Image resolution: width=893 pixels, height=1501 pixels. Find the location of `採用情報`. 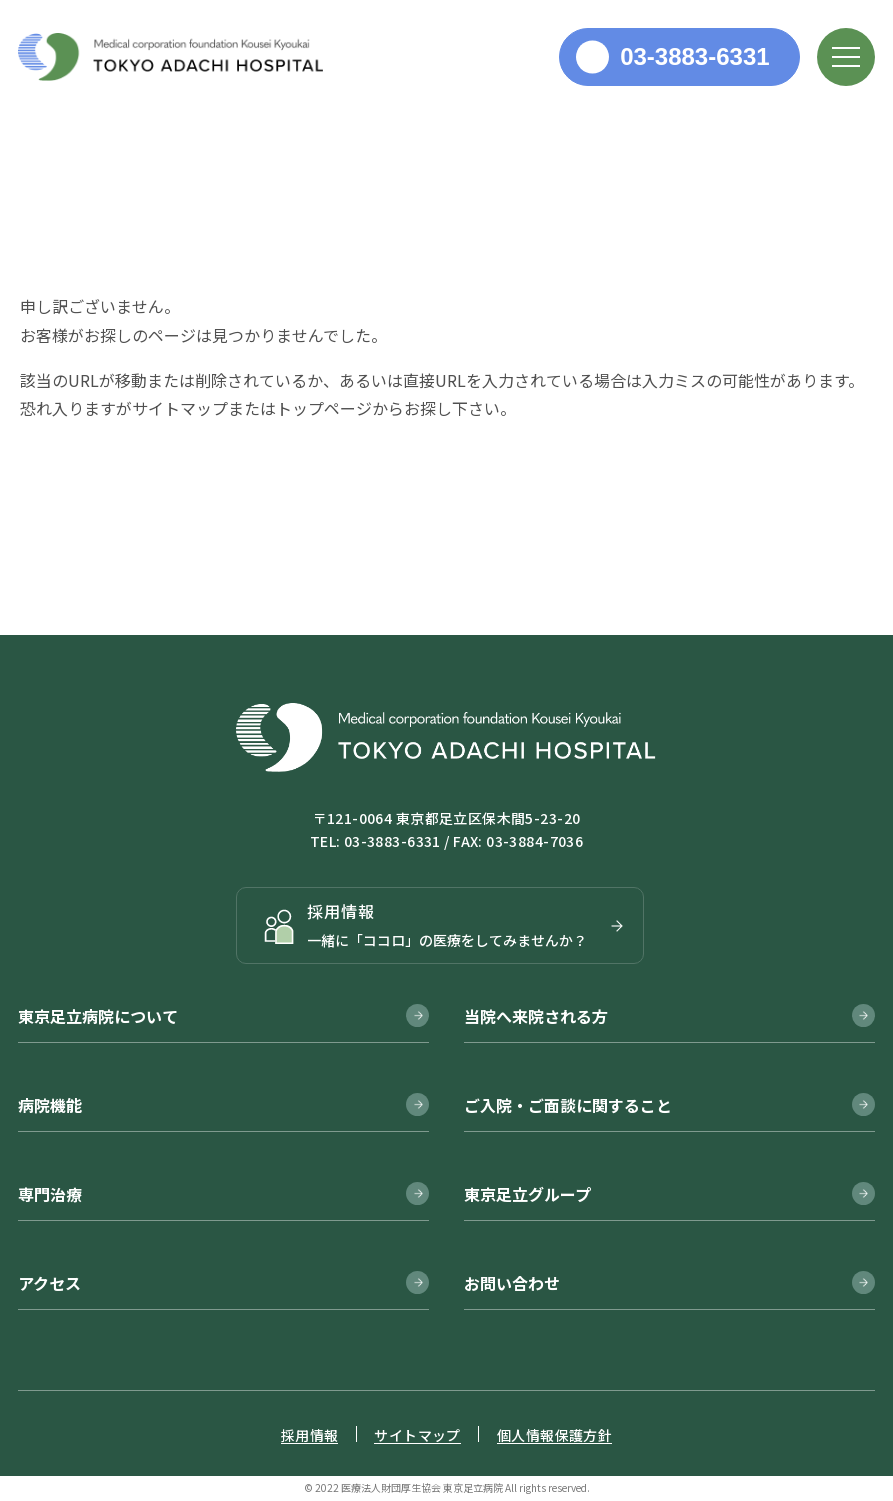

採用情報 is located at coordinates (310, 1435).